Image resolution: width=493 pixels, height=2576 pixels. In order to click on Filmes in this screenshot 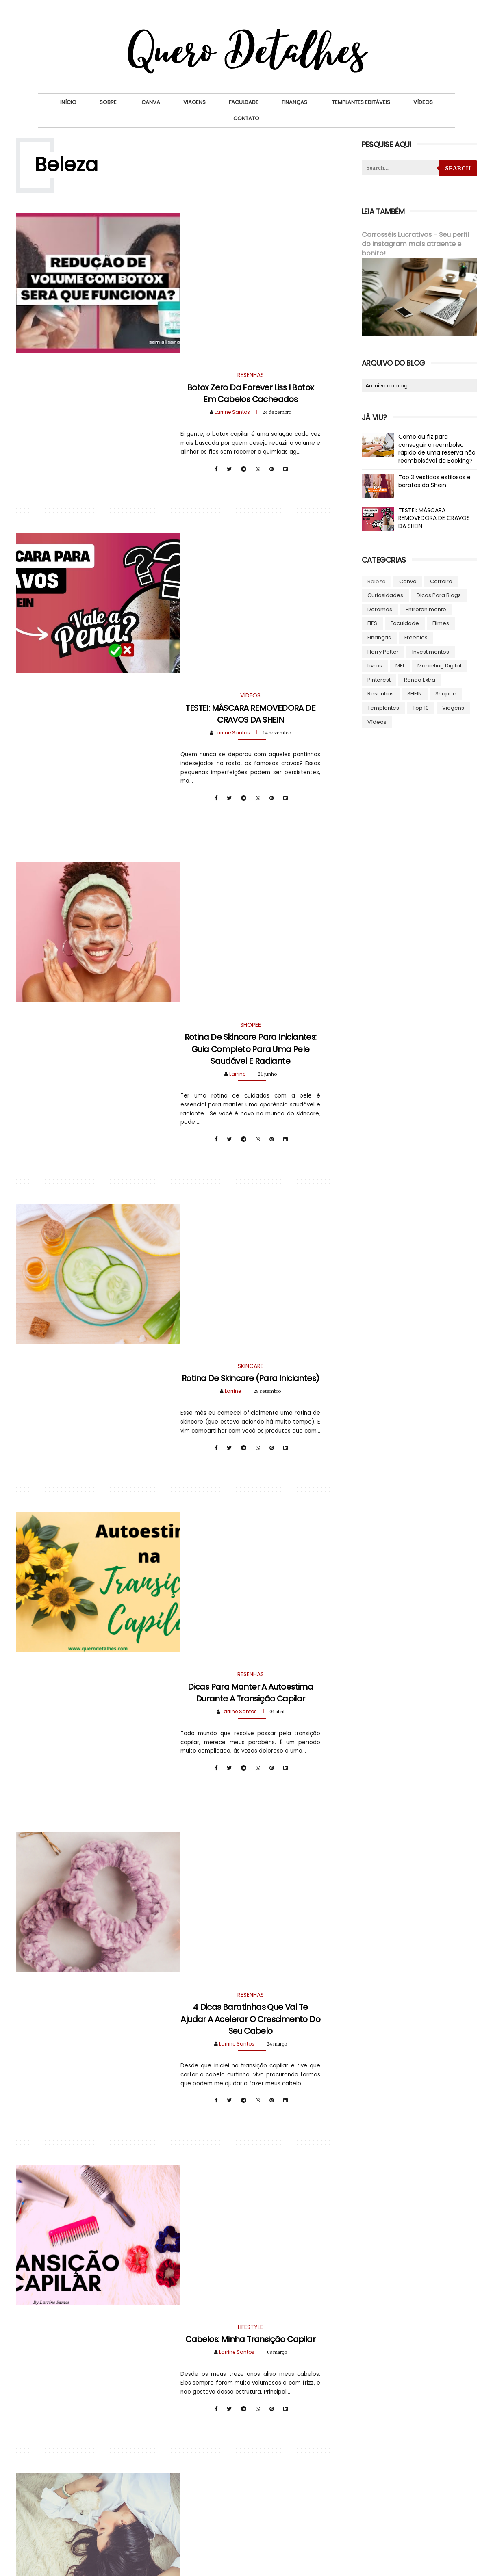, I will do `click(440, 623)`.